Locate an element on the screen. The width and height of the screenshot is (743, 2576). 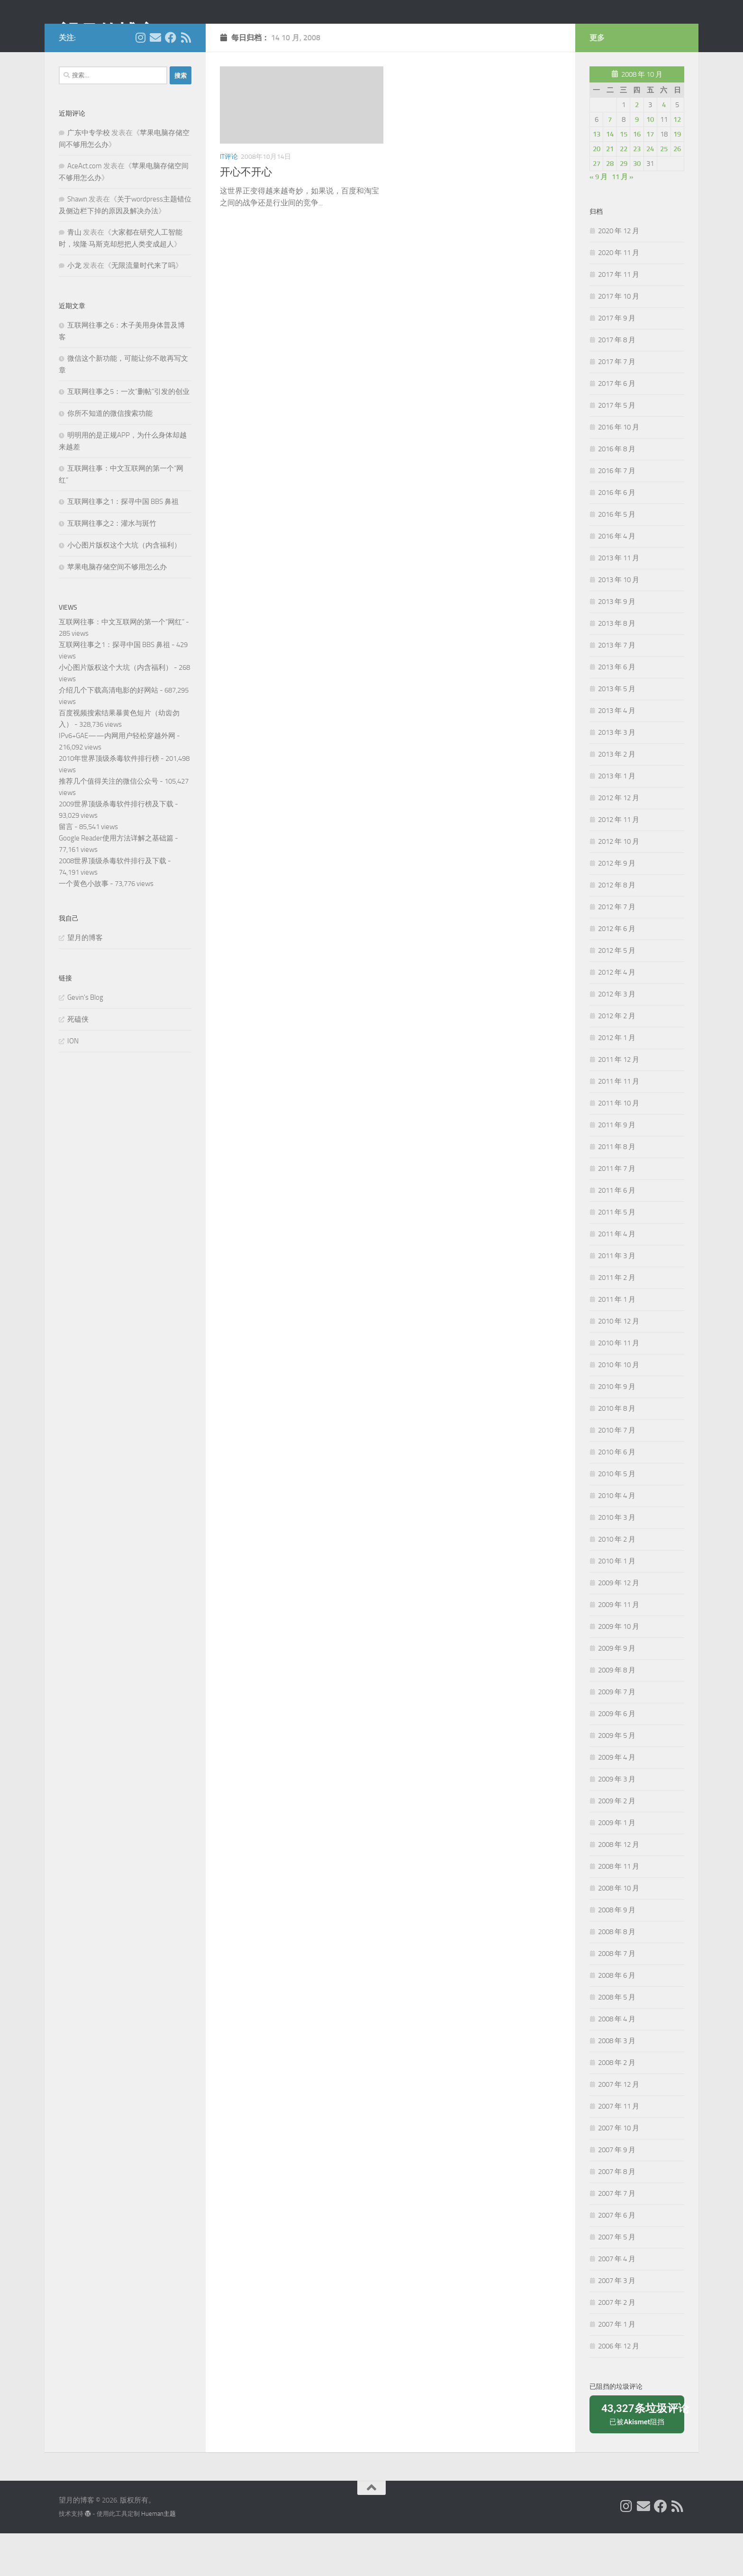
2016 年 5 月 is located at coordinates (616, 557).